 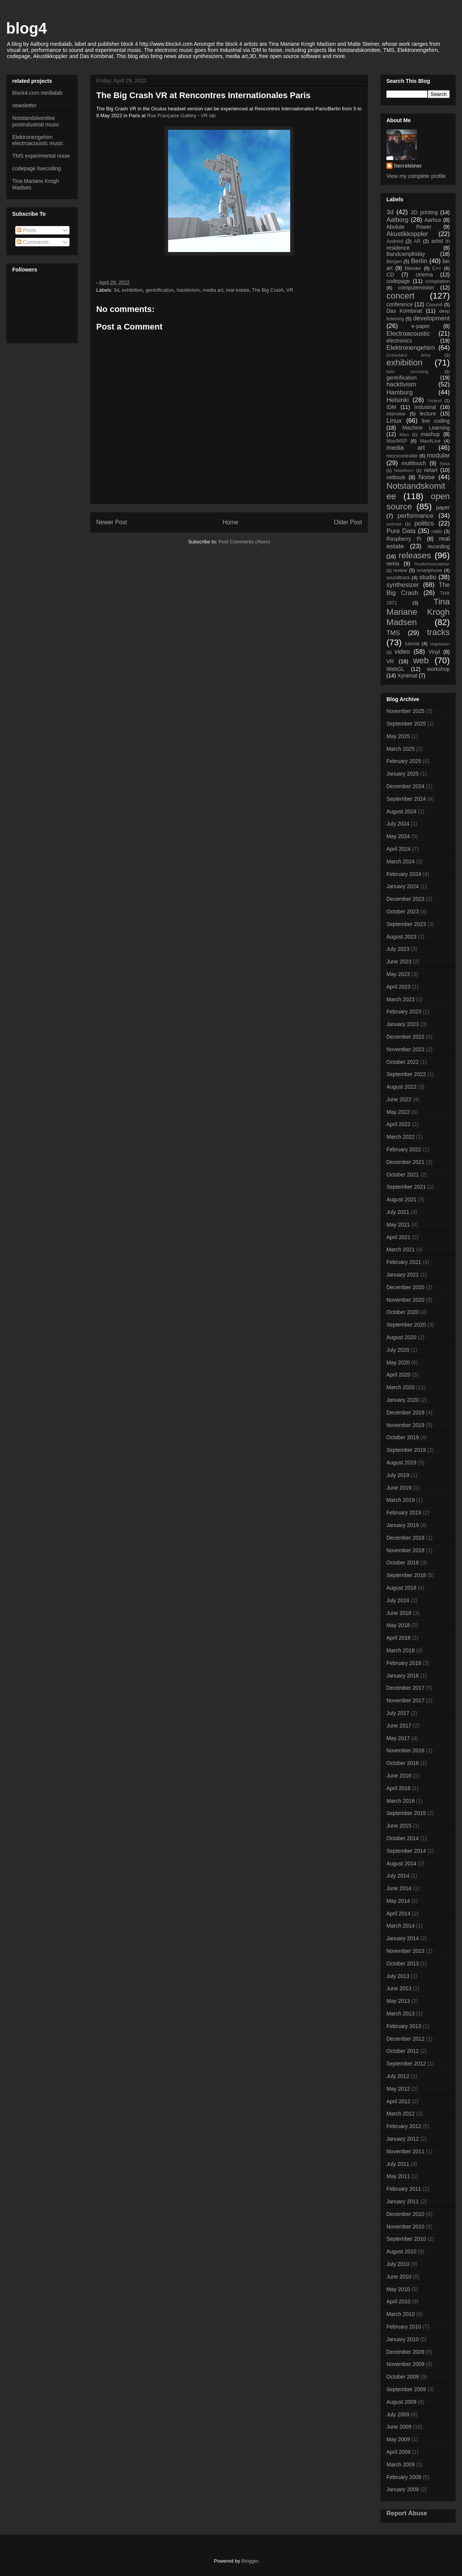 What do you see at coordinates (407, 371) in the screenshot?
I see `field recording` at bounding box center [407, 371].